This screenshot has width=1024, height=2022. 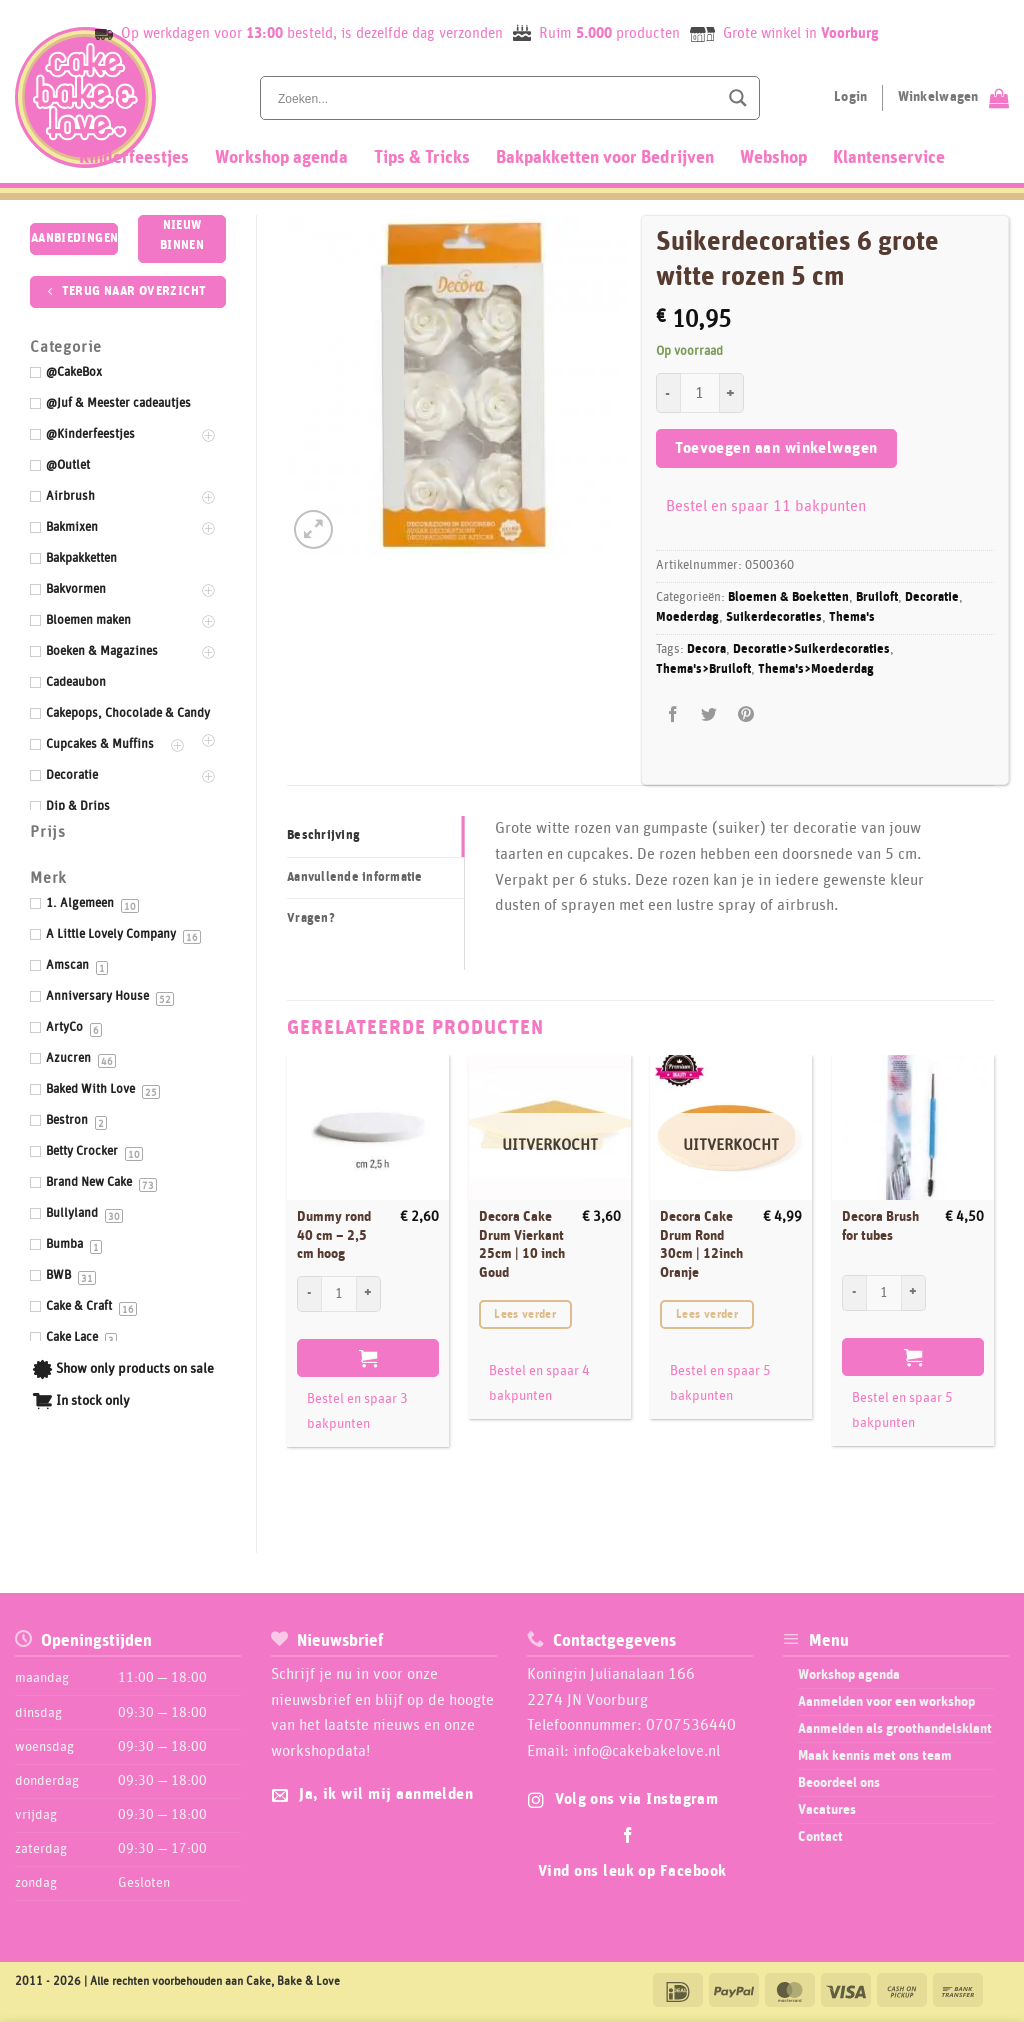 What do you see at coordinates (839, 1783) in the screenshot?
I see `Beoordeel ons` at bounding box center [839, 1783].